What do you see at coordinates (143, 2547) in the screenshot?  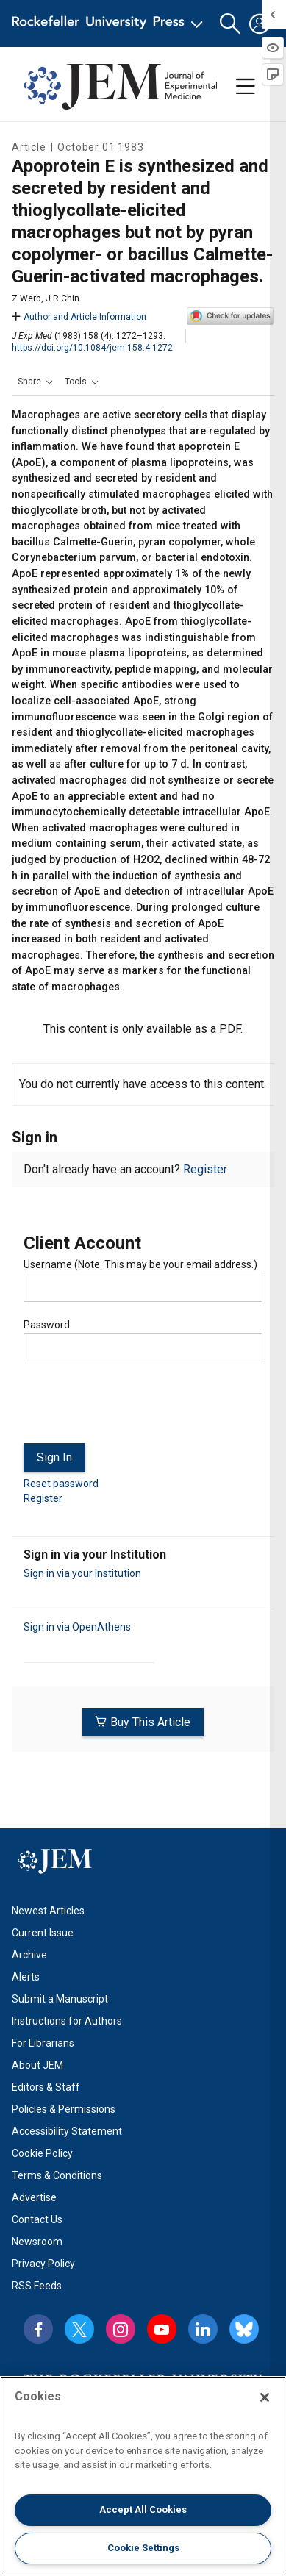 I see `Cookie Settings` at bounding box center [143, 2547].